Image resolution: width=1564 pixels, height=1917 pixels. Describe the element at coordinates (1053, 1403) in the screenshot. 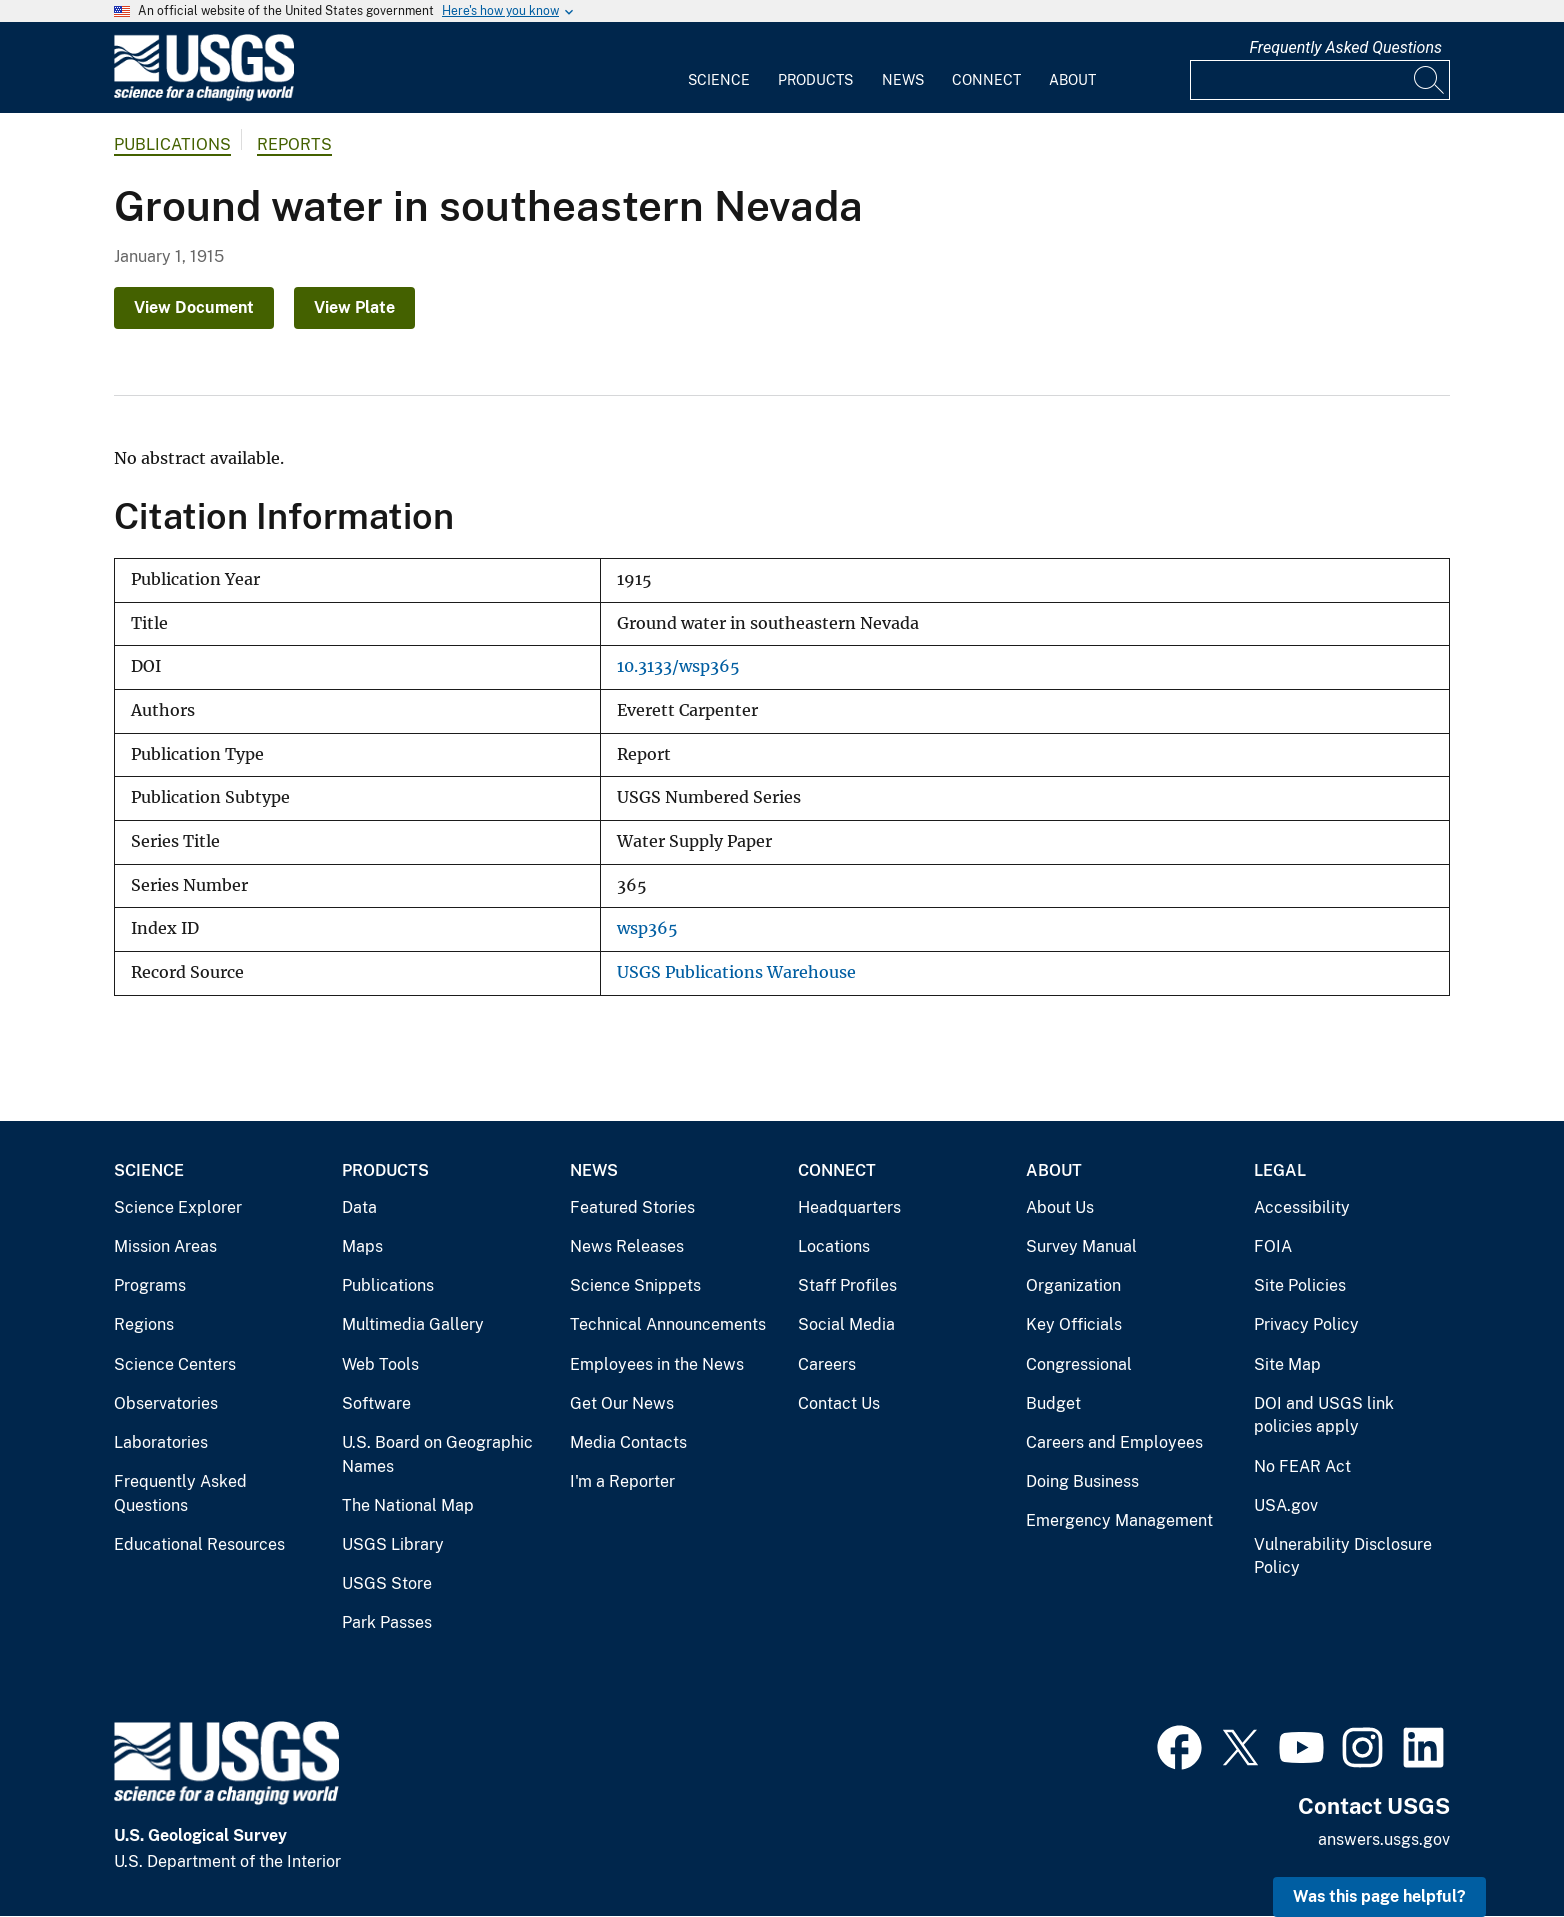

I see `Budget` at that location.